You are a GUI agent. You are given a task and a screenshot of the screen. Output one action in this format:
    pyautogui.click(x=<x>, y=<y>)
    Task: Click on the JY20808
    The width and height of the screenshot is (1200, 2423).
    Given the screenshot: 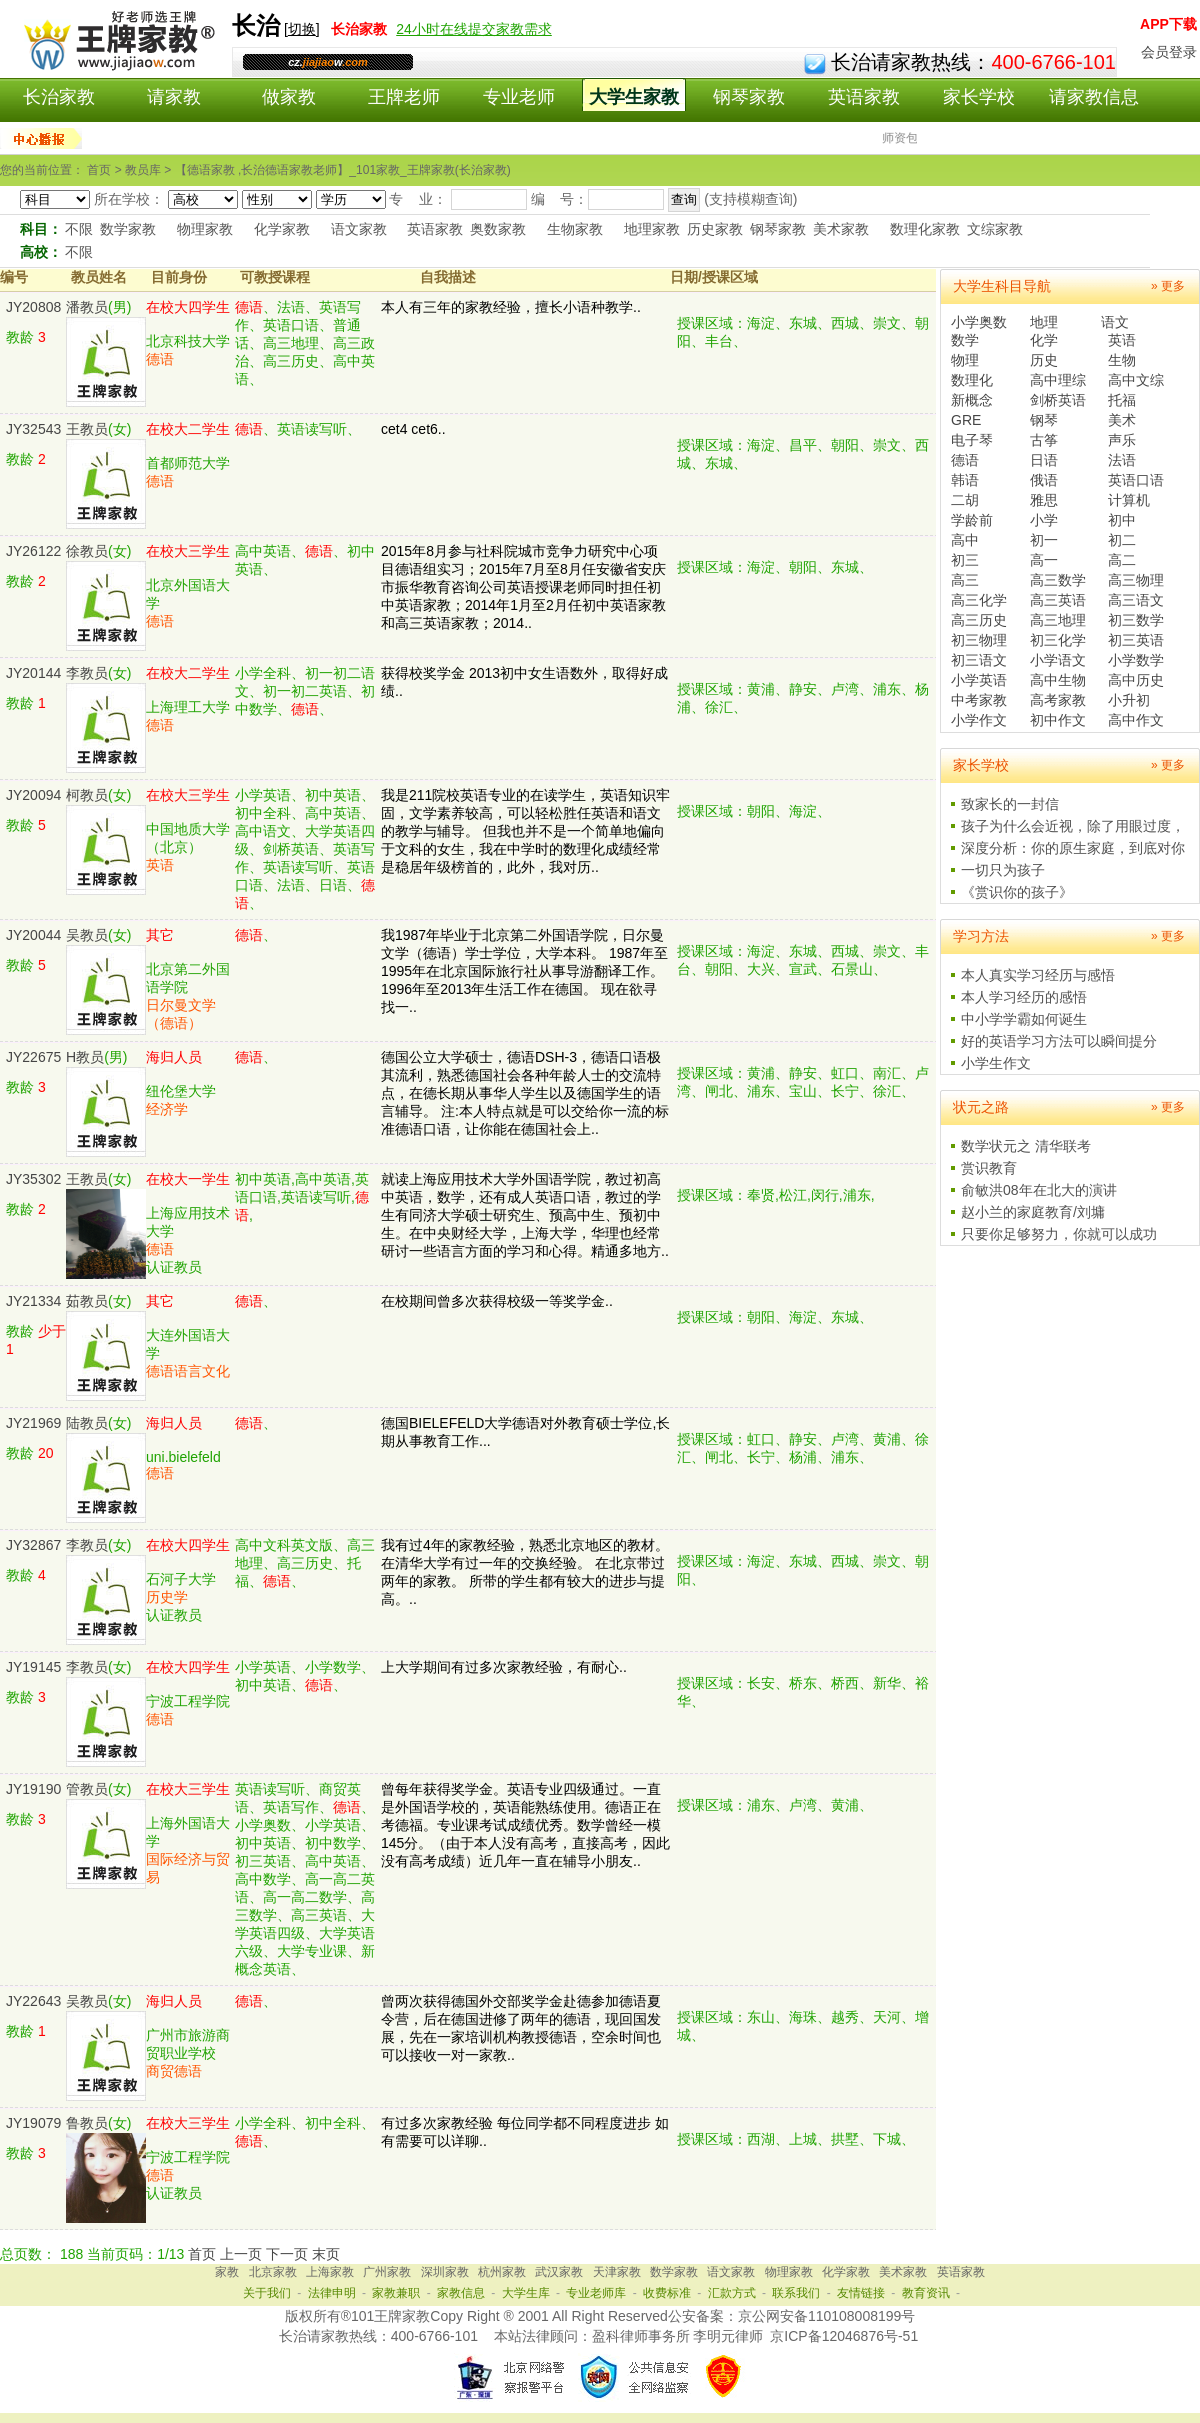 What is the action you would take?
    pyautogui.click(x=33, y=307)
    